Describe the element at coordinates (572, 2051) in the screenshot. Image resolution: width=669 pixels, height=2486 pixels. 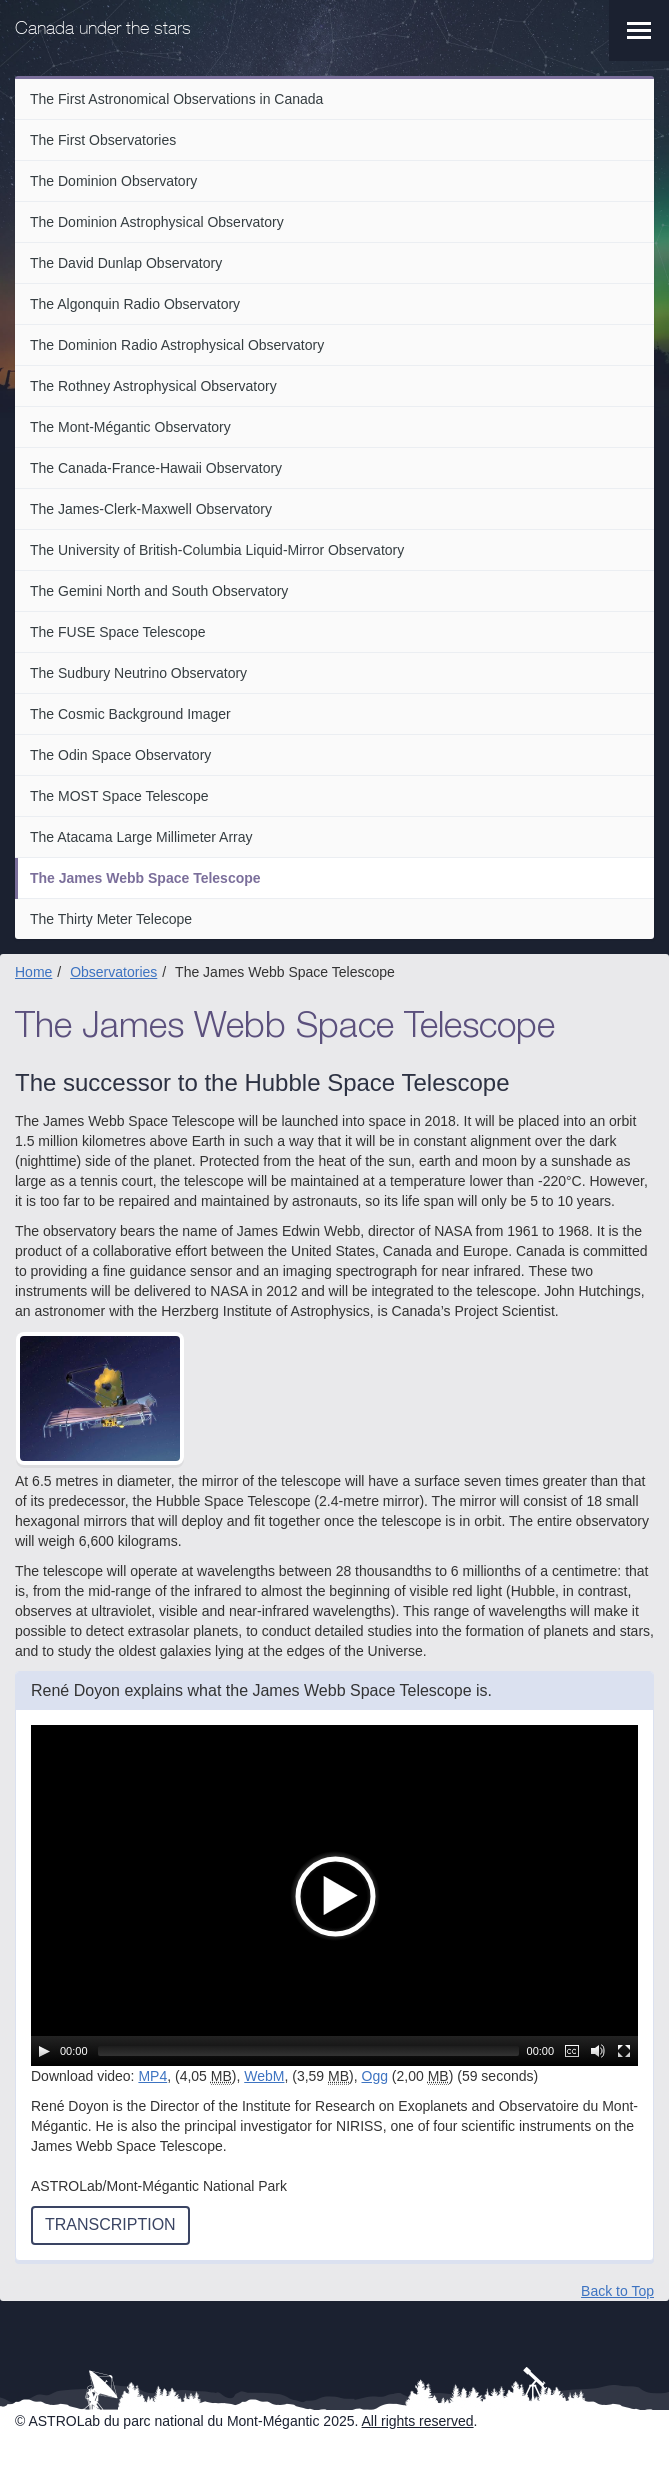
I see `[Captions/Subtitles]` at that location.